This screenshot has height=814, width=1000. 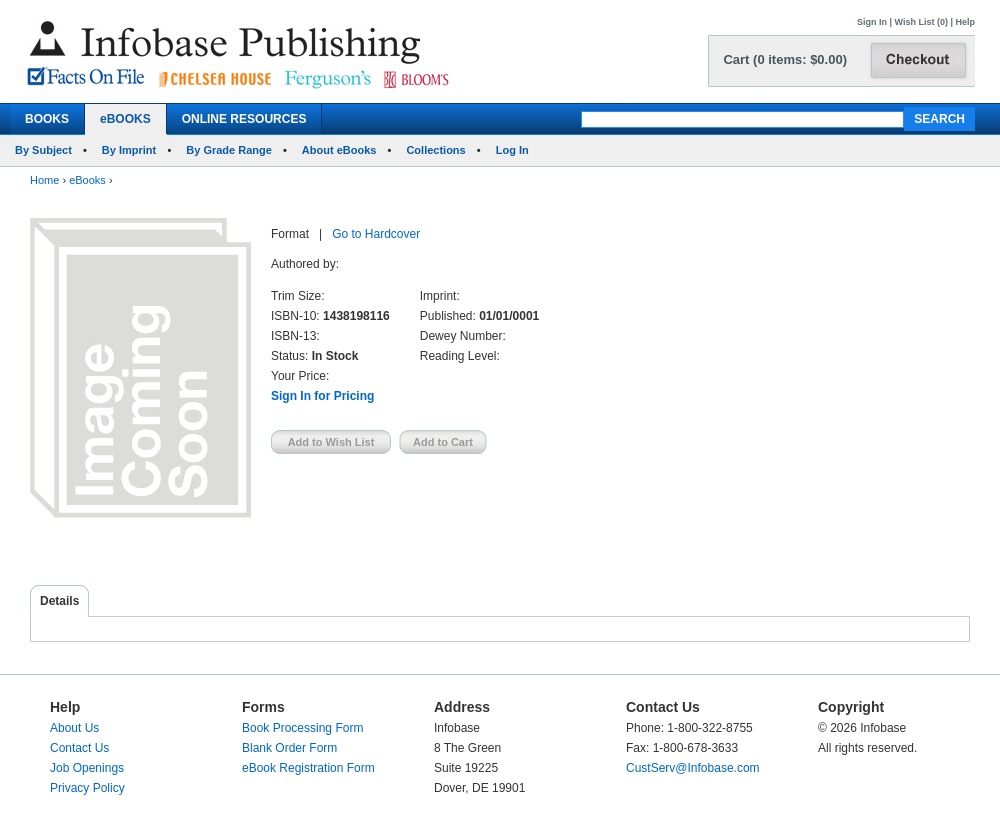 What do you see at coordinates (322, 396) in the screenshot?
I see `Sign In for Pricing` at bounding box center [322, 396].